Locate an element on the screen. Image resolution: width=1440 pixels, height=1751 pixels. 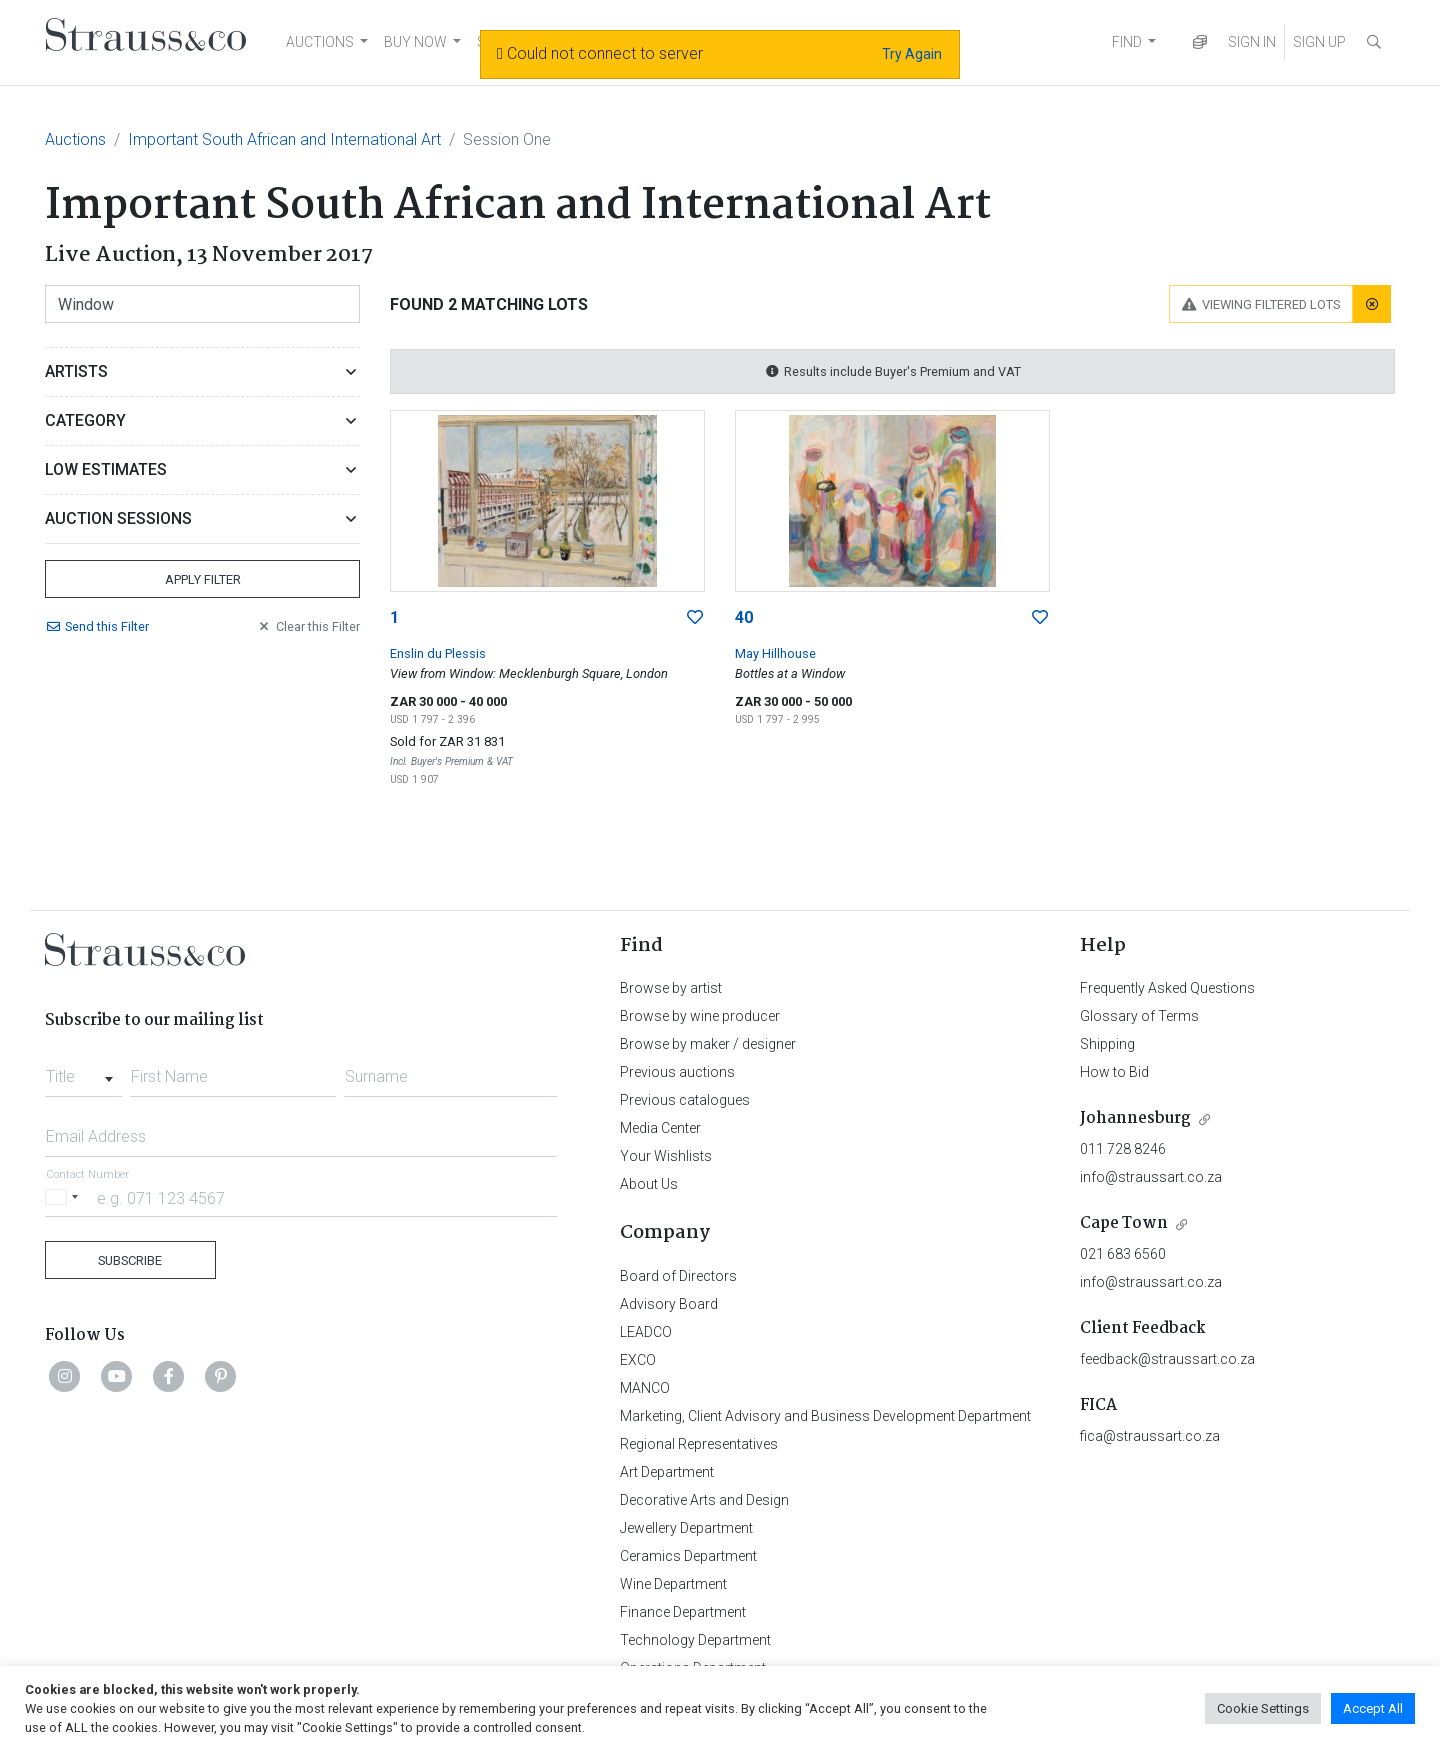
Cookie Settings [button] is located at coordinates (1263, 1708).